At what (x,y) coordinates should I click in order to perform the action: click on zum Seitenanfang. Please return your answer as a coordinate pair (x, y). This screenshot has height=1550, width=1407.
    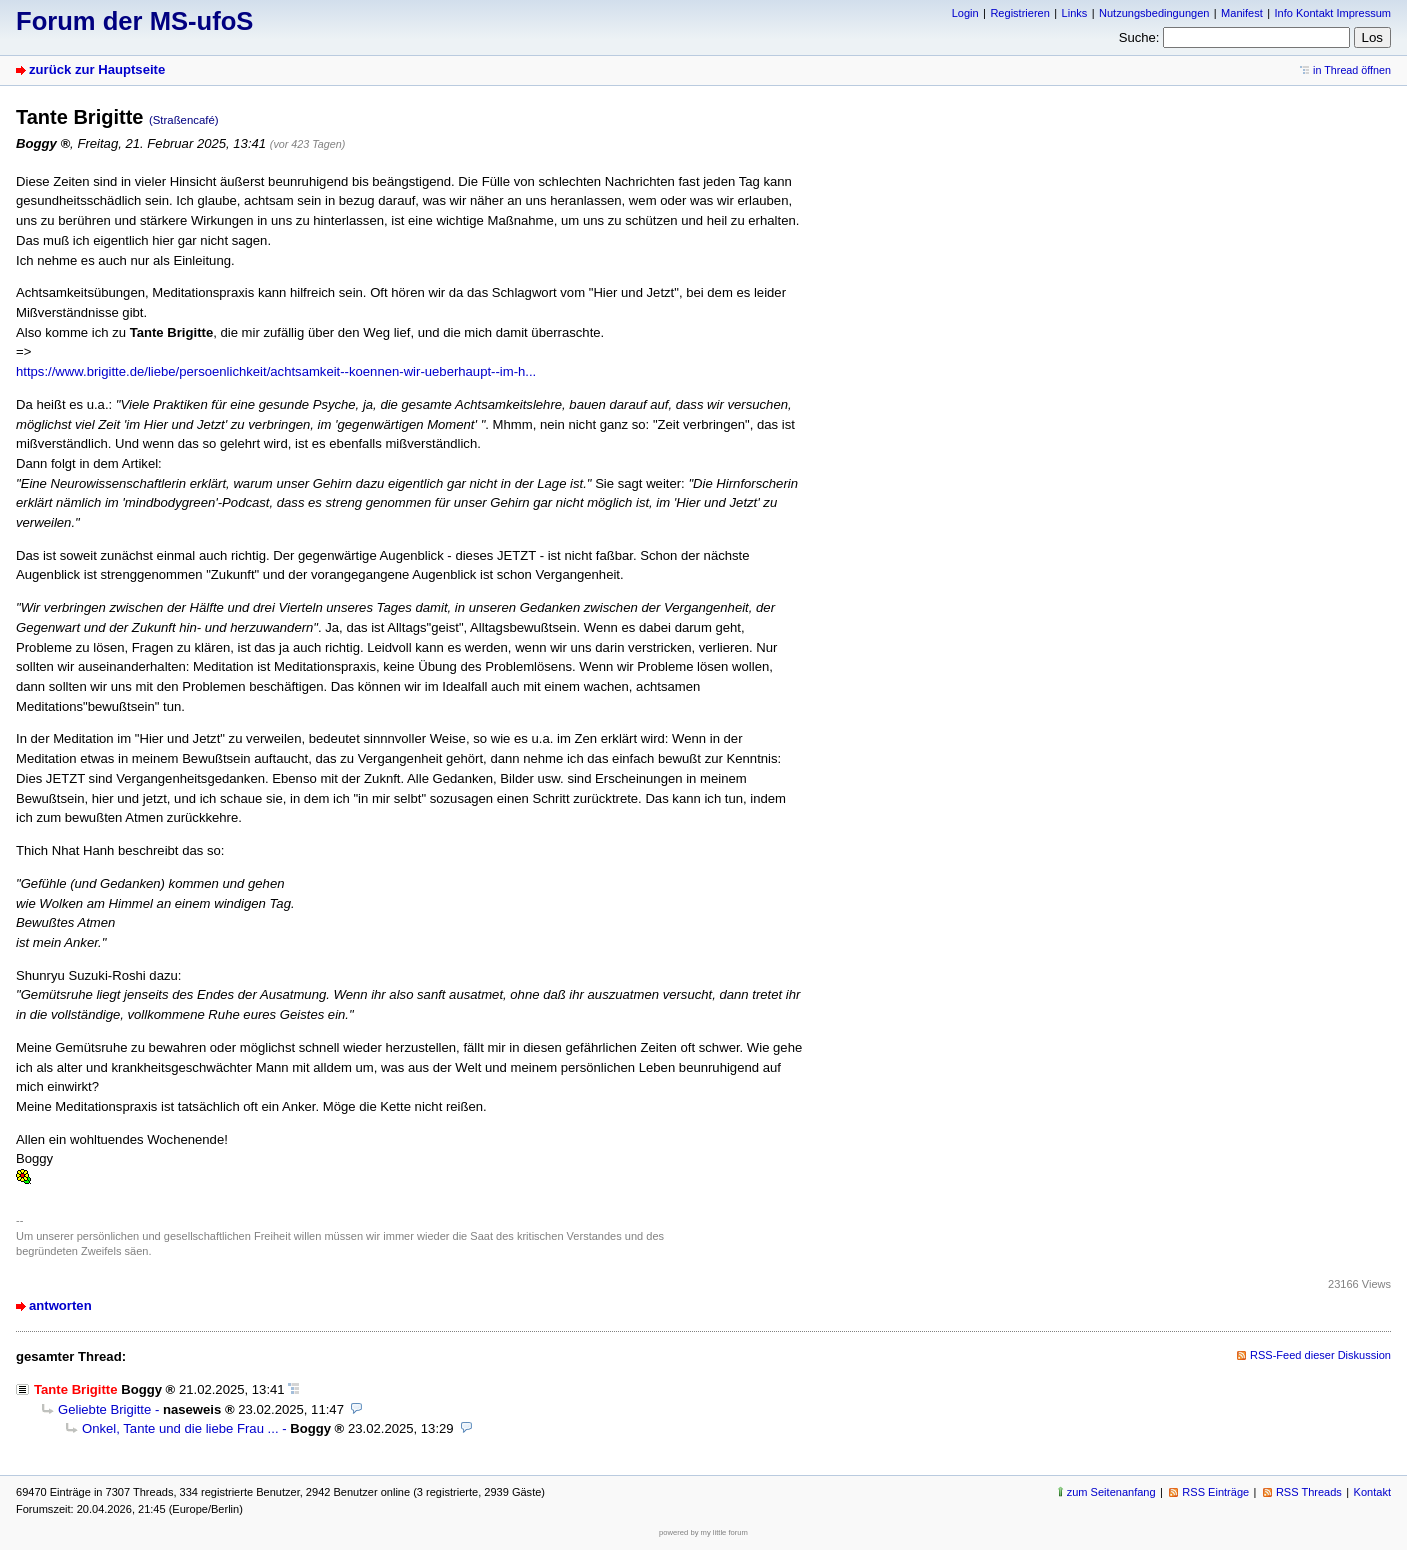
    Looking at the image, I should click on (1111, 1492).